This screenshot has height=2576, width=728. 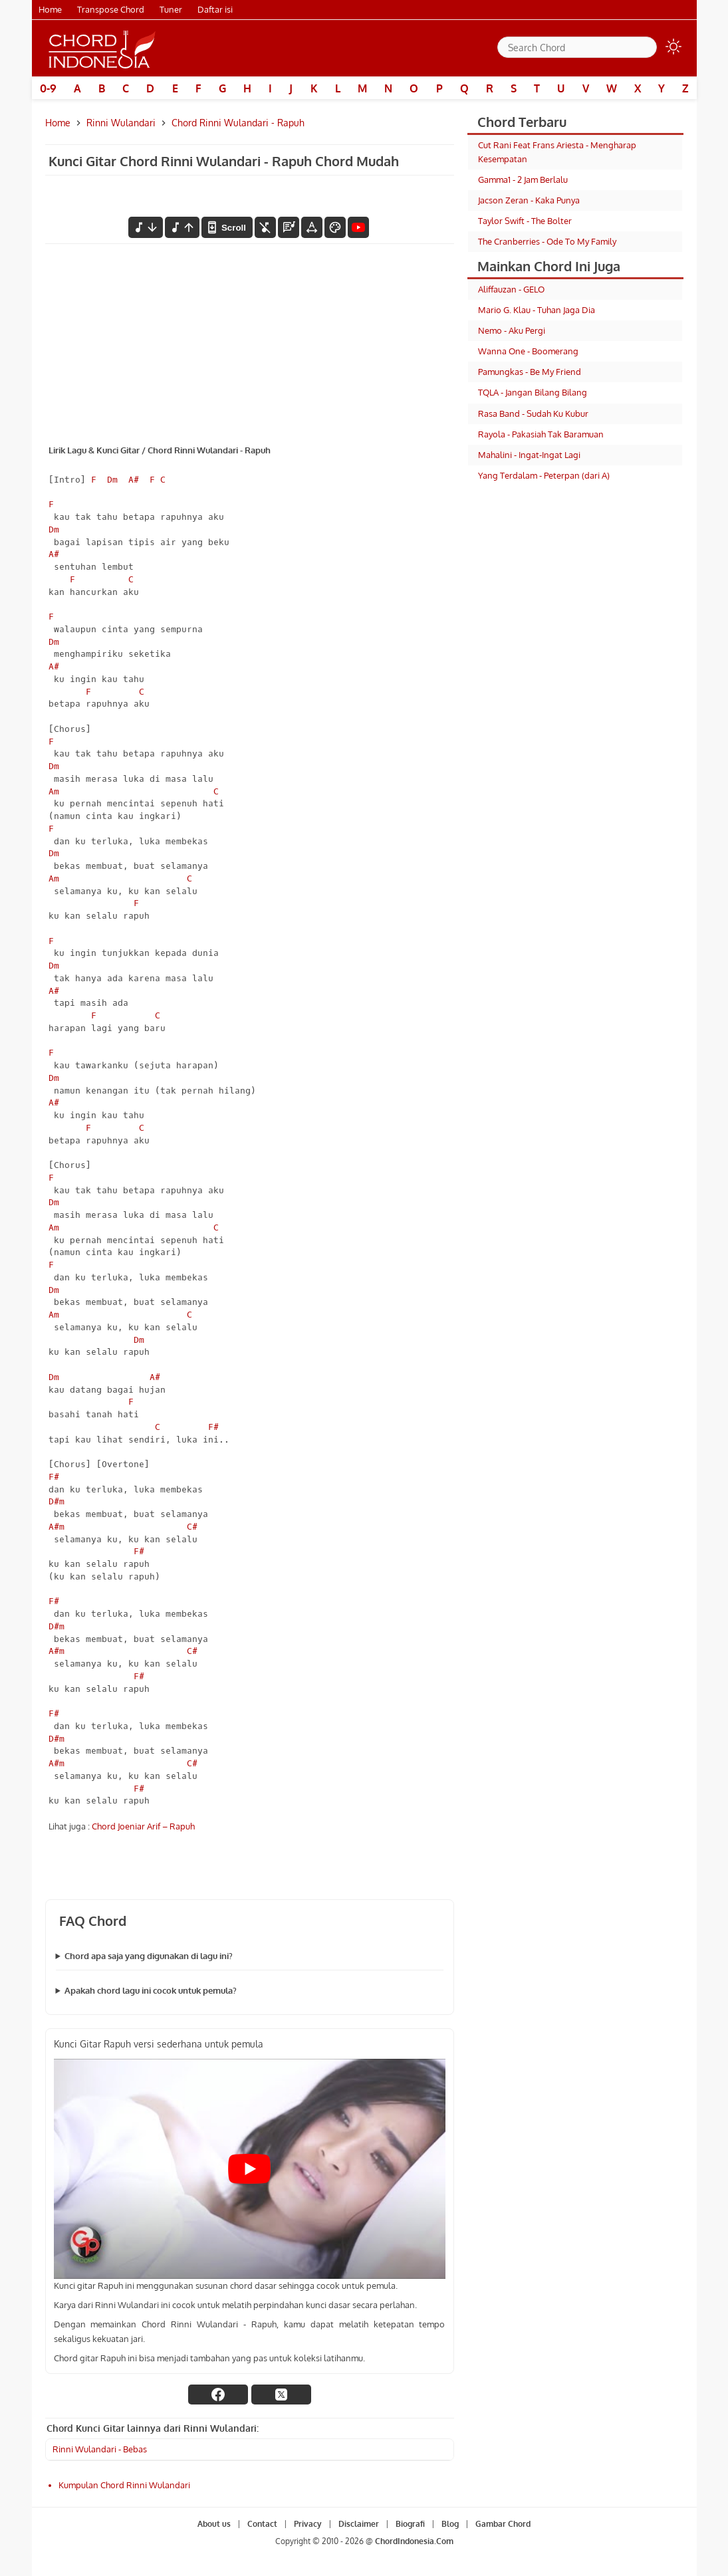 I want to click on Mario G. Klau - Tuhan Jaga Dia, so click(x=536, y=309).